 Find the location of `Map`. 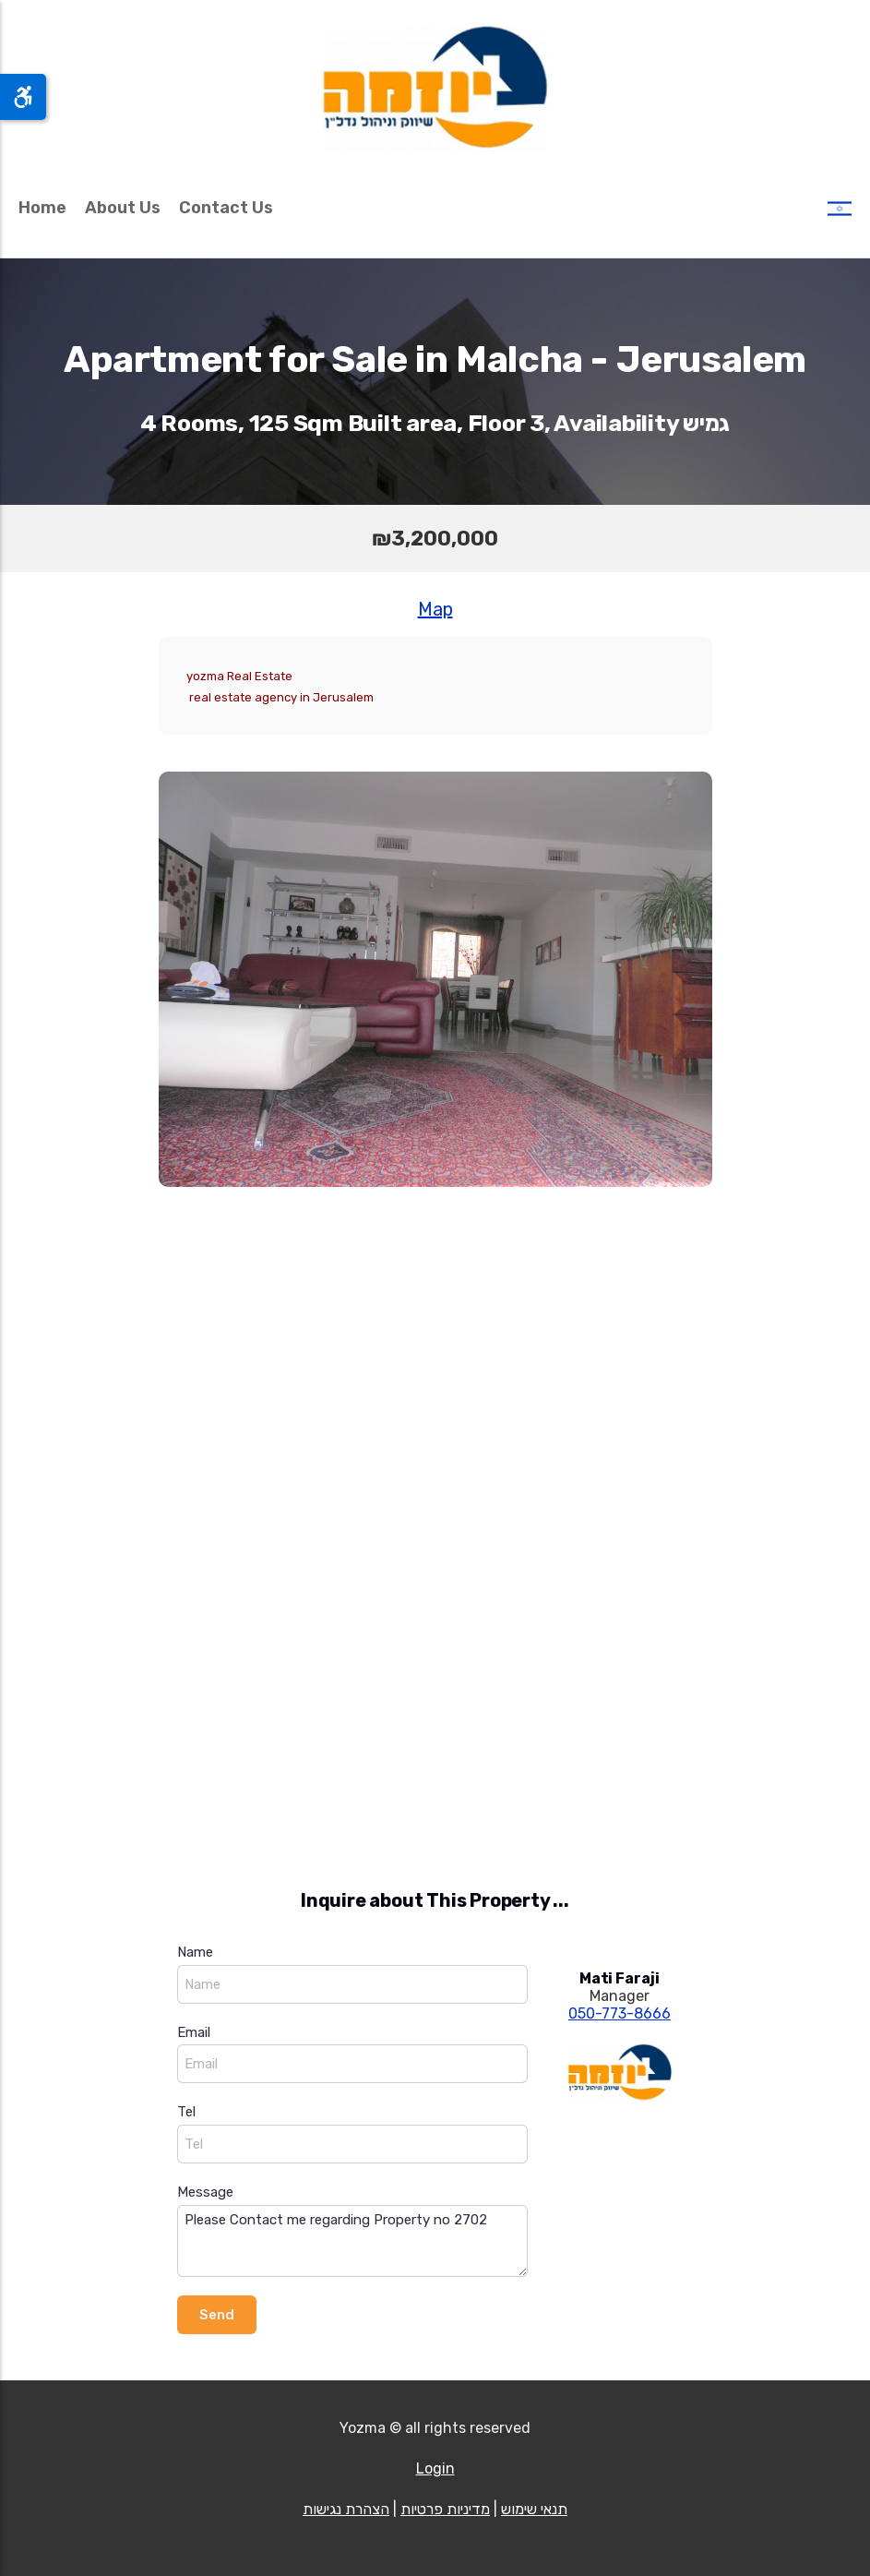

Map is located at coordinates (435, 609).